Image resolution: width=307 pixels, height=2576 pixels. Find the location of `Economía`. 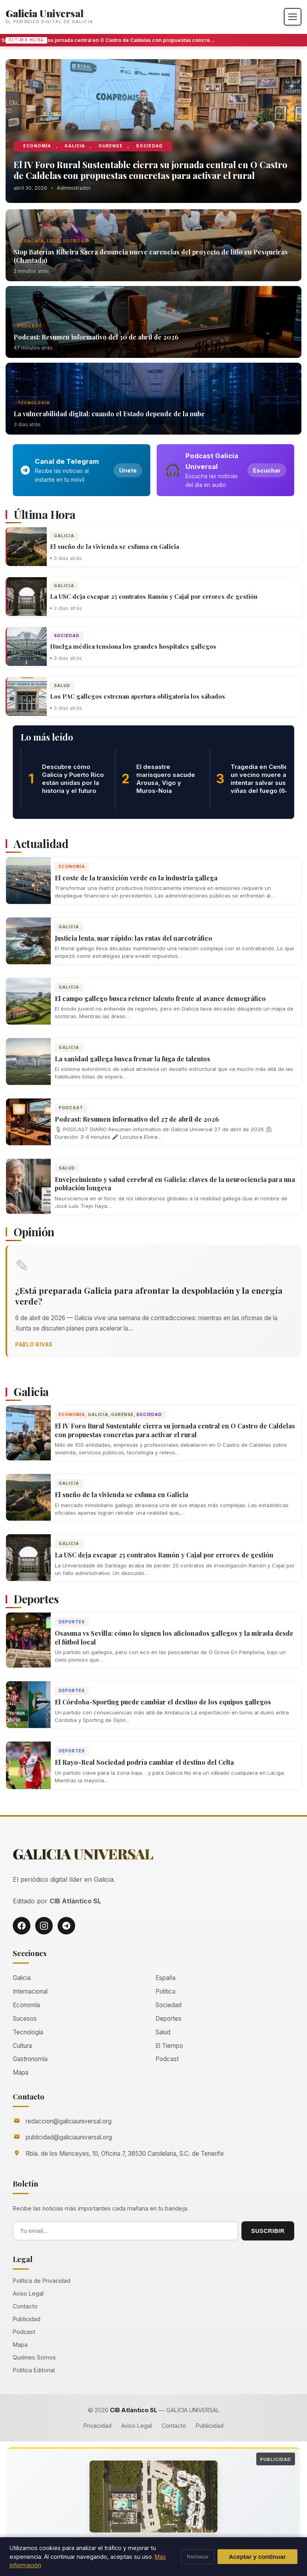

Economía is located at coordinates (37, 146).